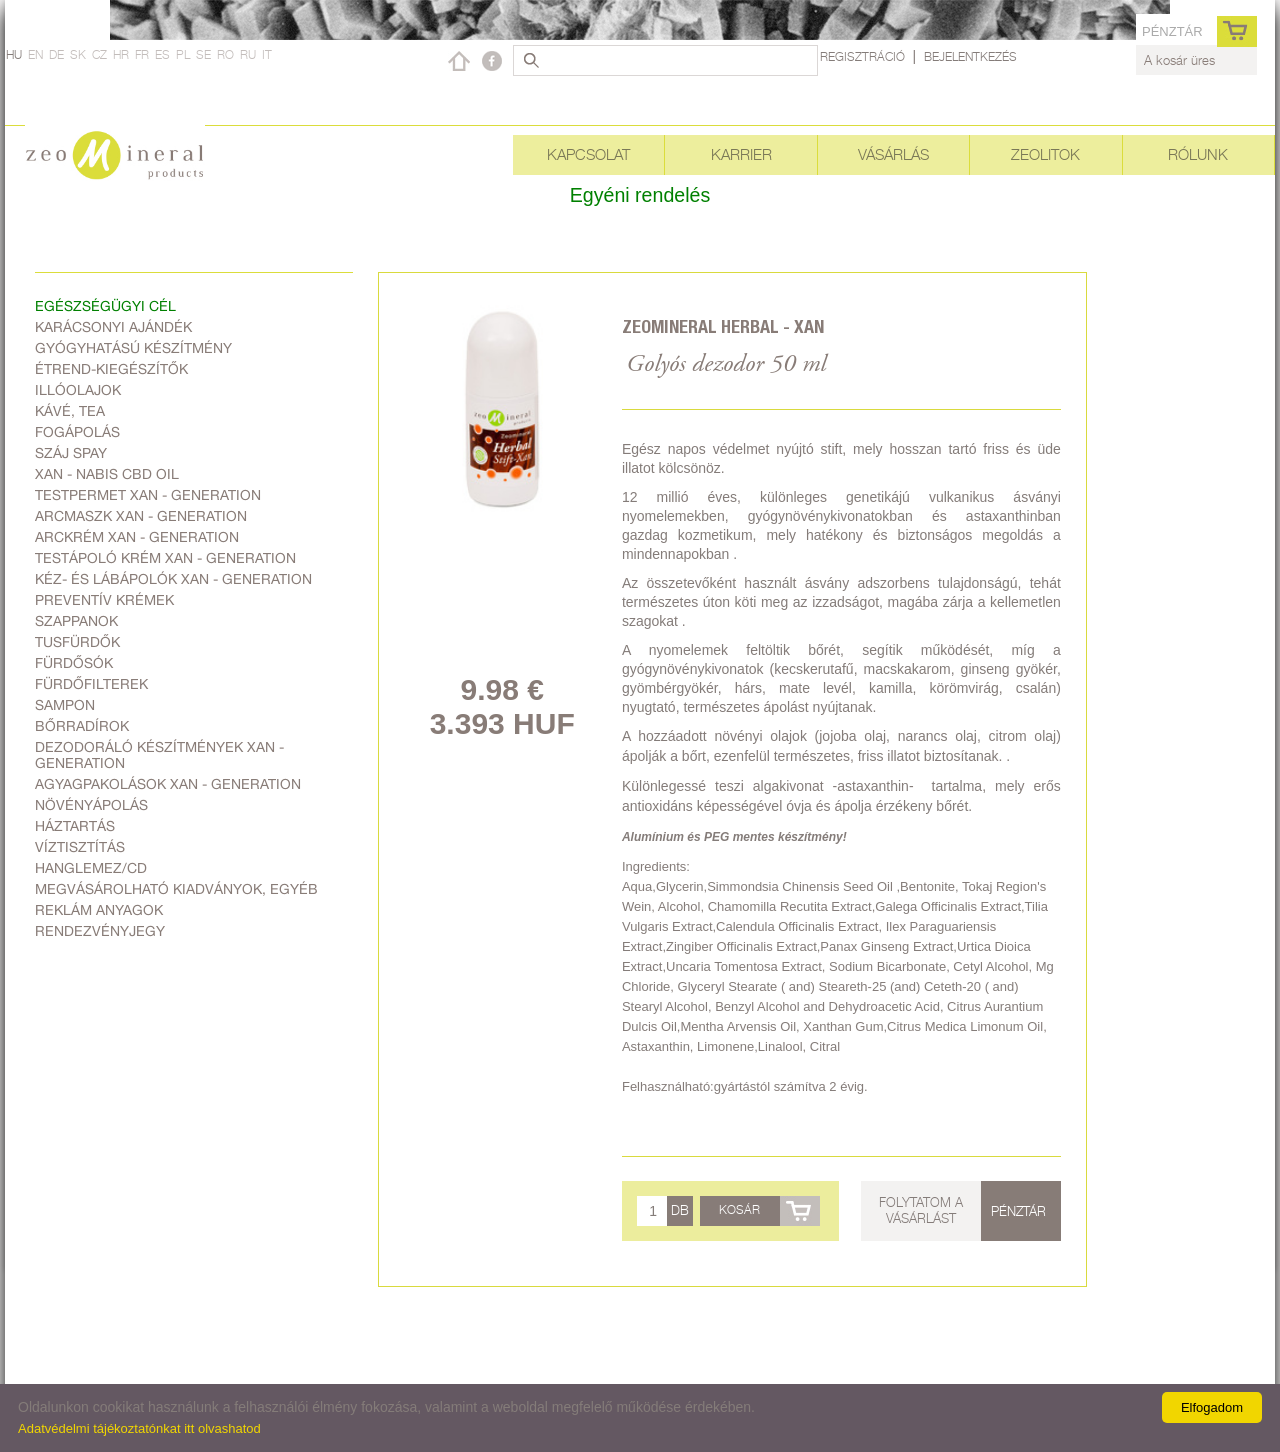  I want to click on Megvásárolható kiadványok, egyéb, so click(176, 889).